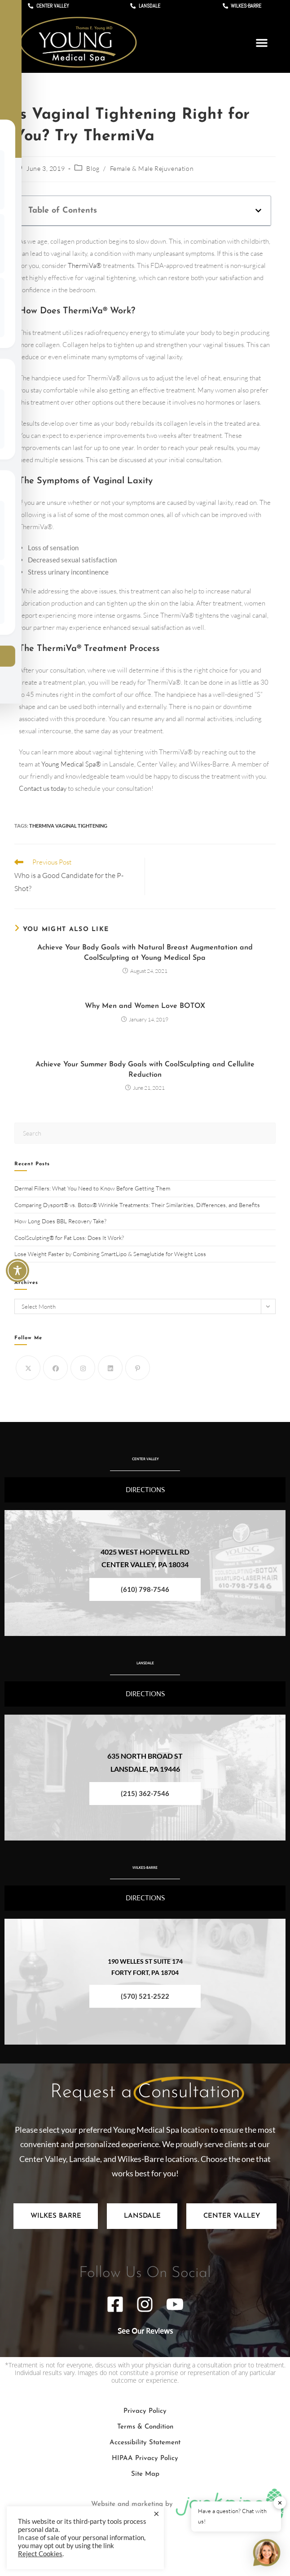 The image size is (290, 2576). I want to click on [tab], so click(55, 2216).